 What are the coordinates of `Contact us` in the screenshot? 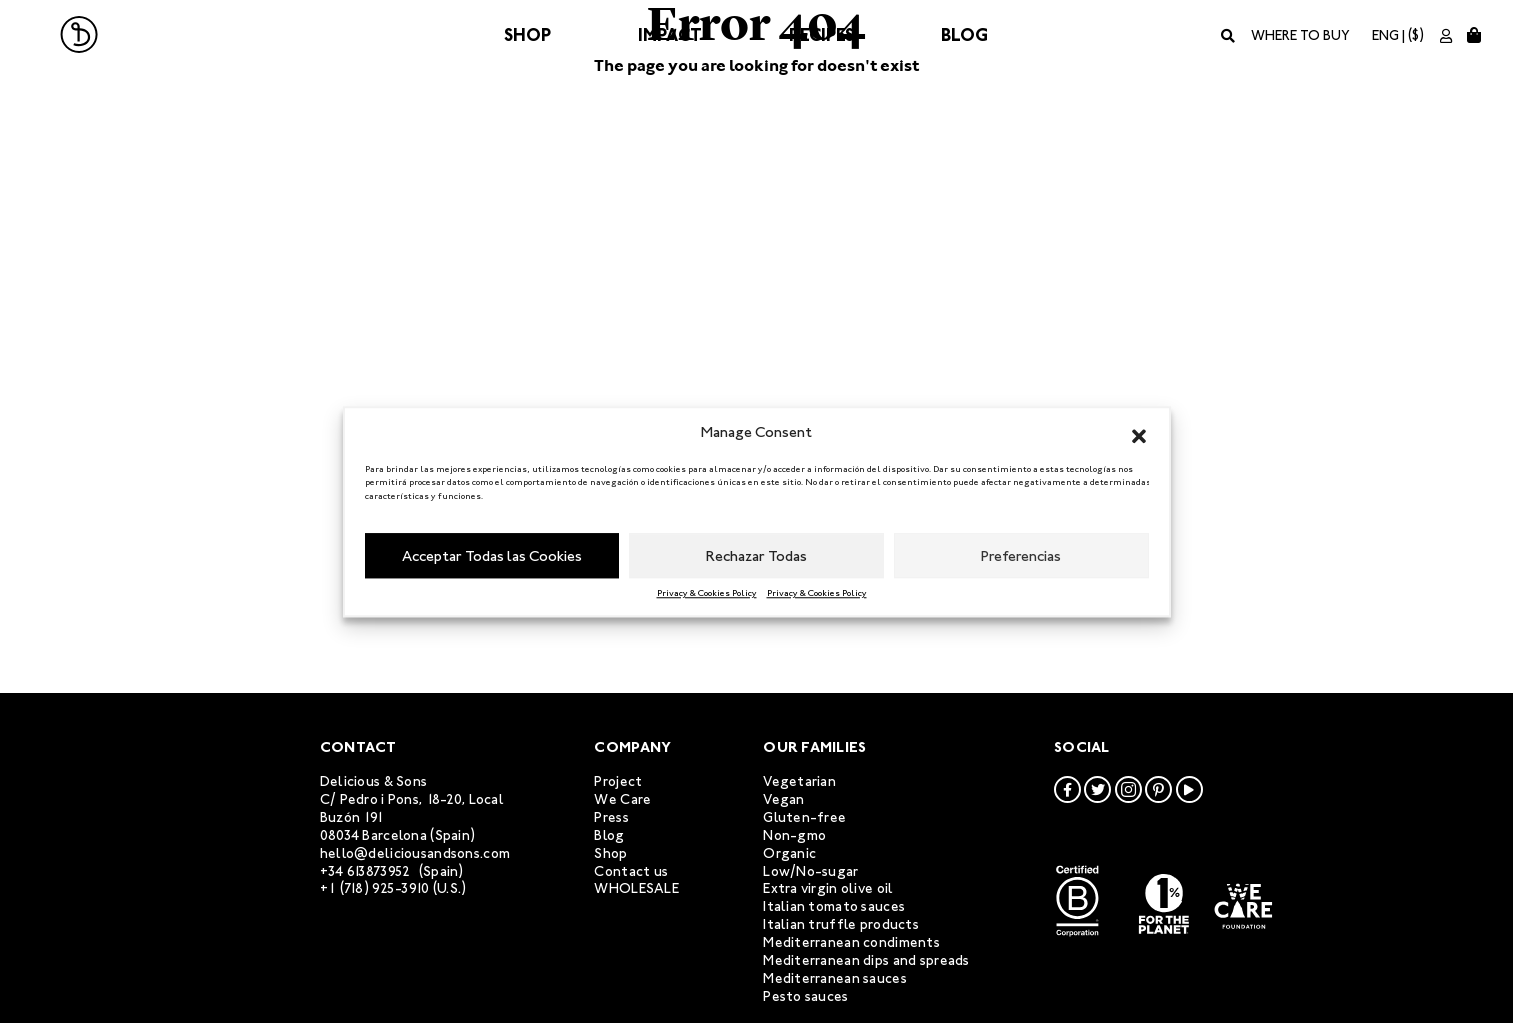 It's located at (631, 871).